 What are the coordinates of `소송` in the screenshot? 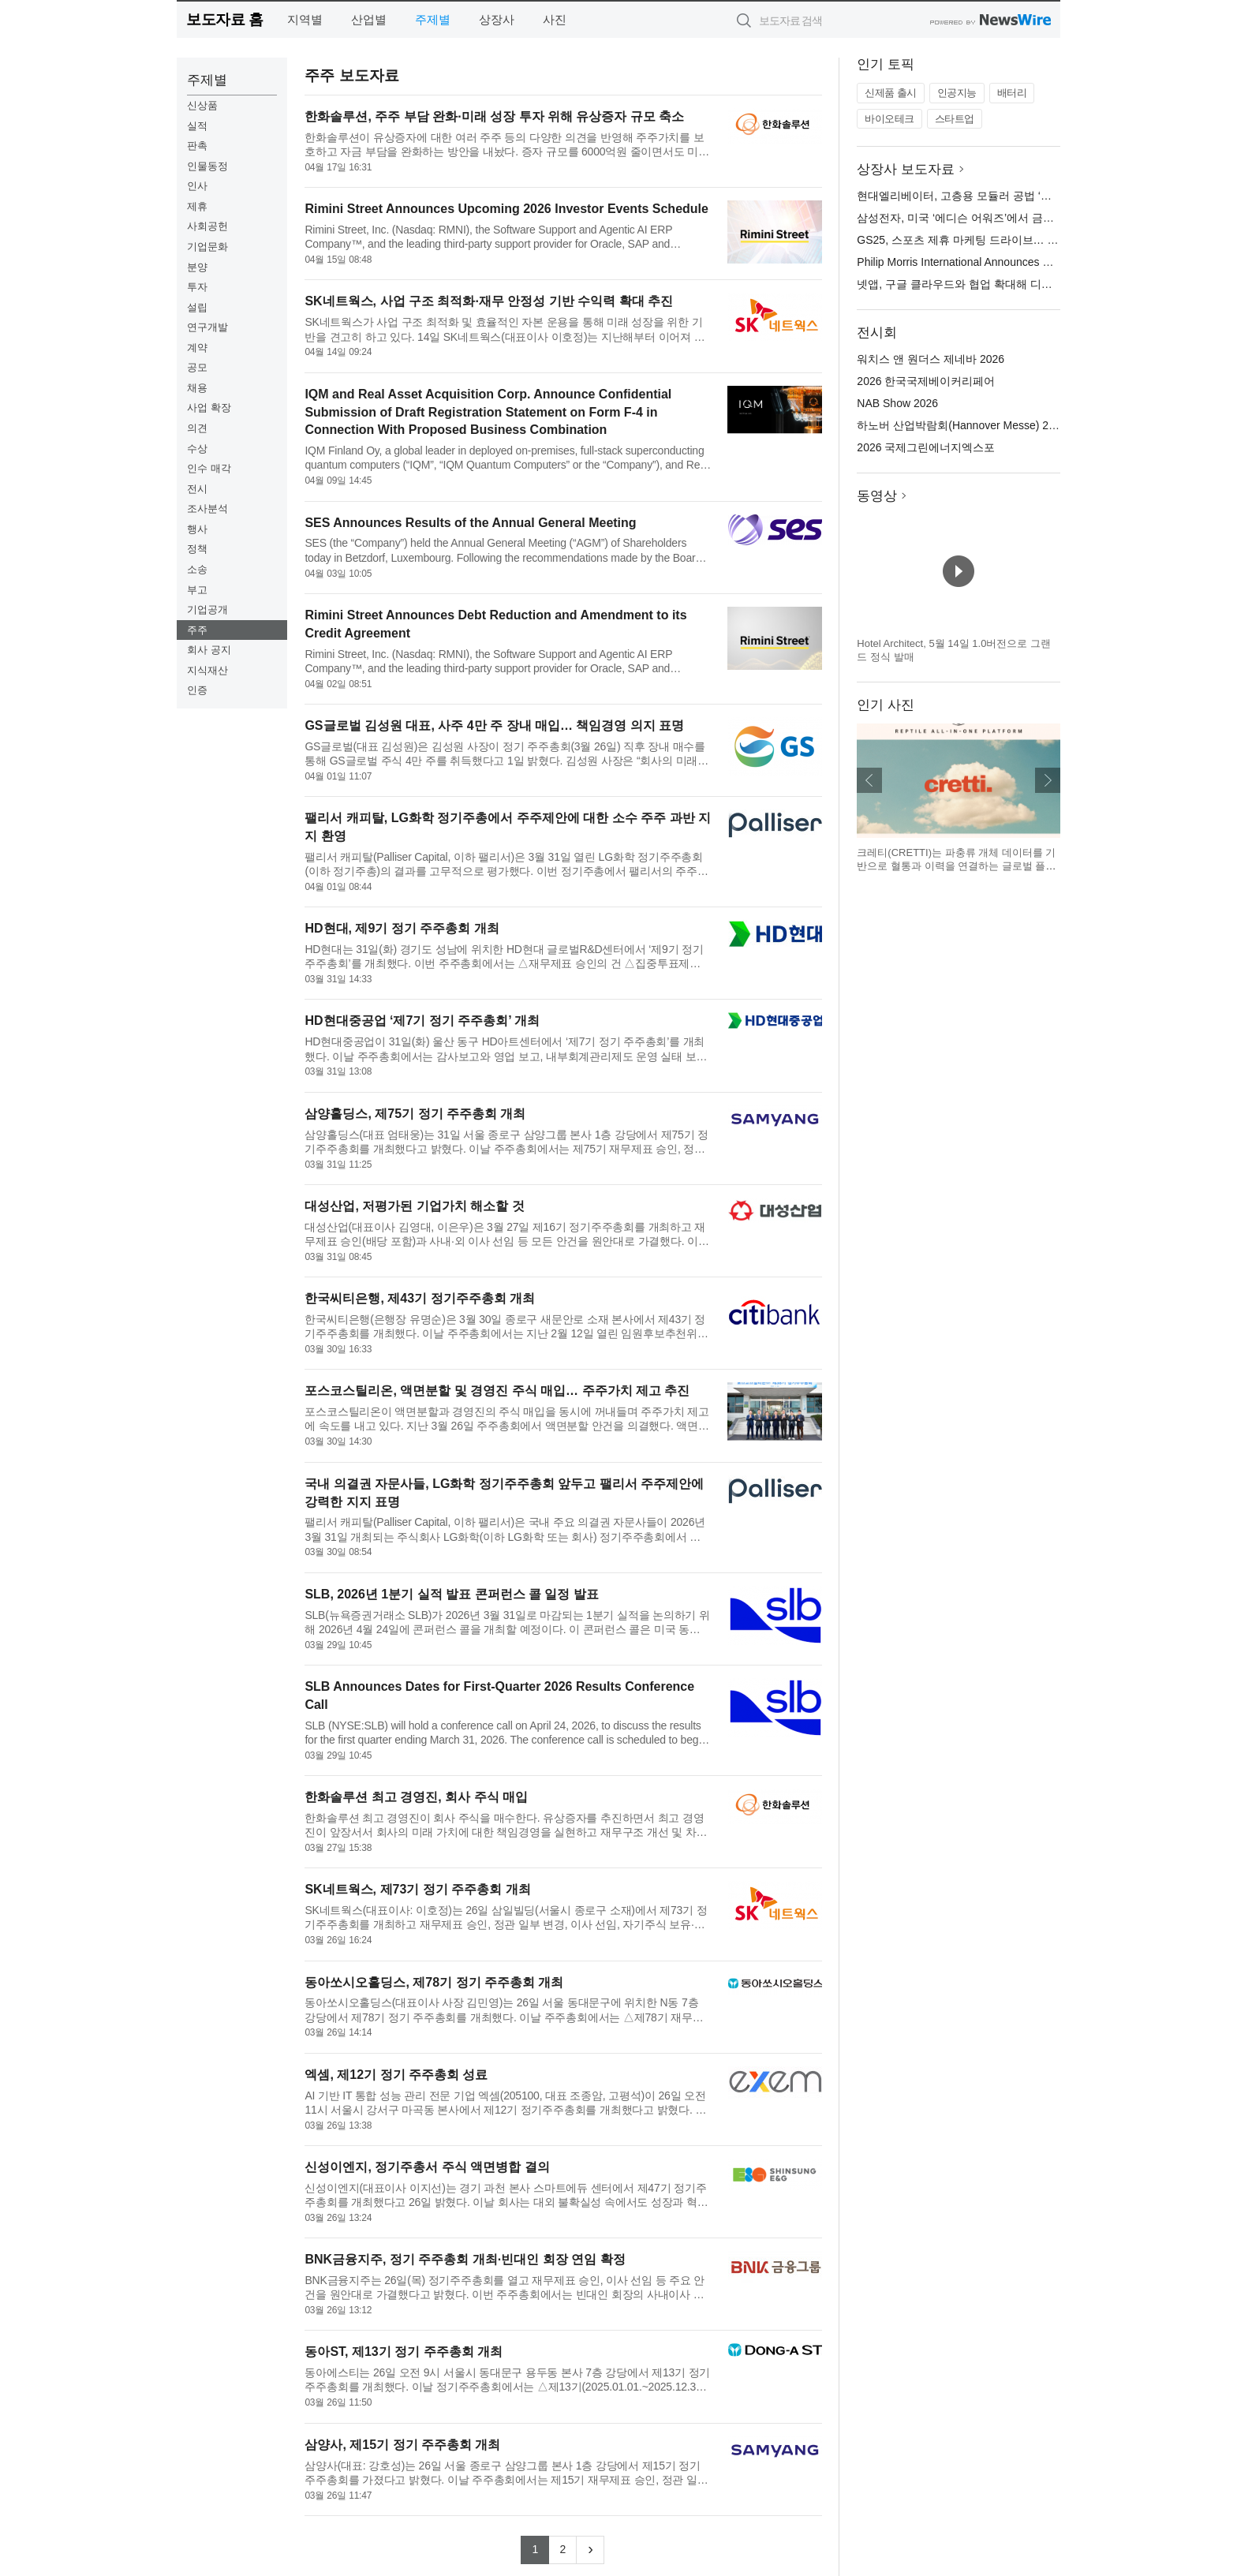 It's located at (197, 569).